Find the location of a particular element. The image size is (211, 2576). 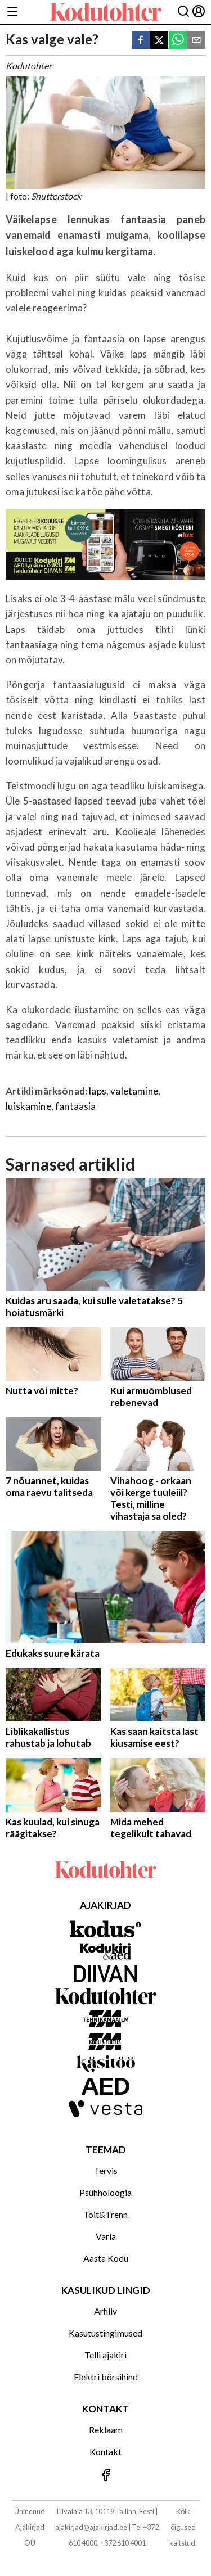

ajakirjad@ajakirjad.ee is located at coordinates (91, 2527).